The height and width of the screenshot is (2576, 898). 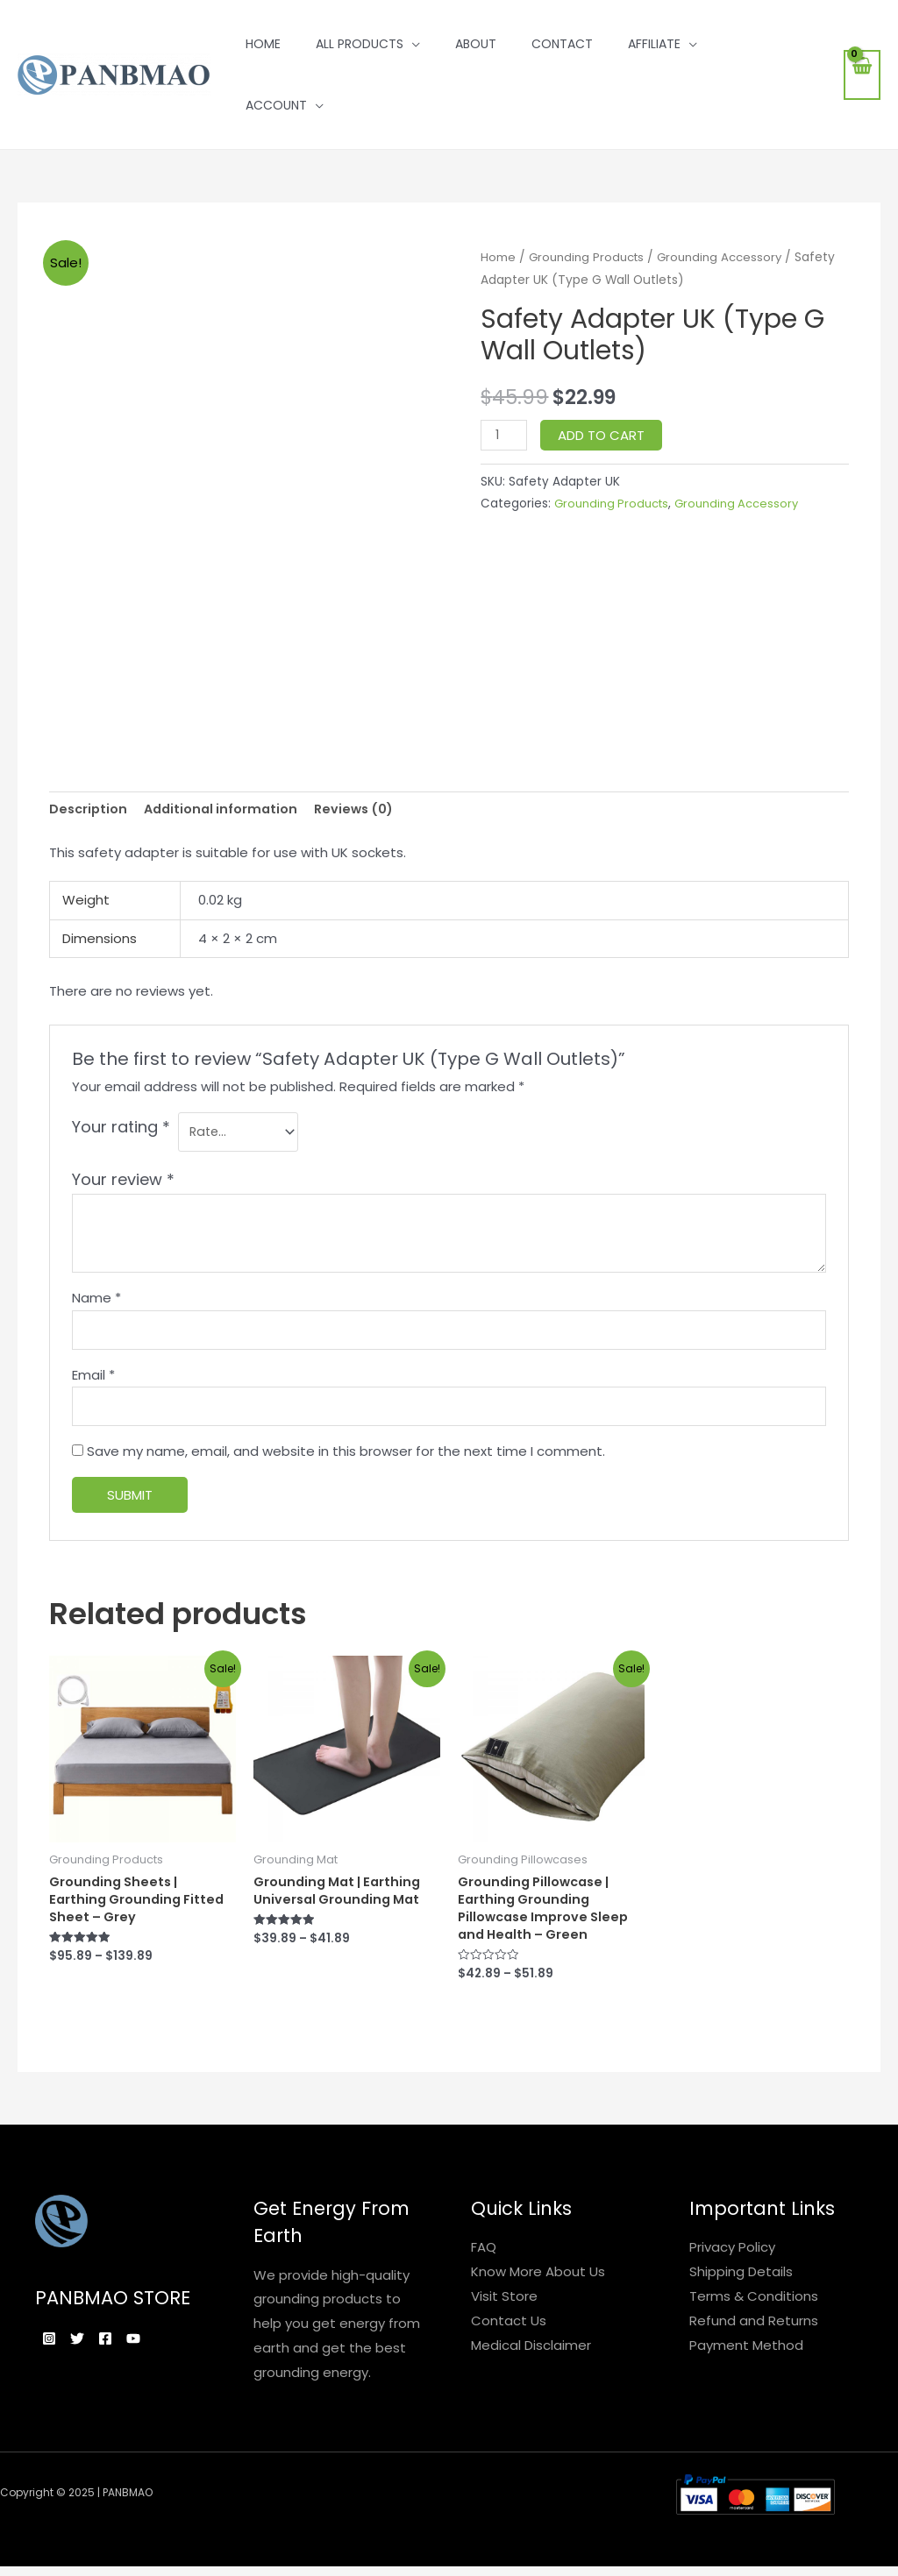 What do you see at coordinates (590, 257) in the screenshot?
I see `Grounding Products` at bounding box center [590, 257].